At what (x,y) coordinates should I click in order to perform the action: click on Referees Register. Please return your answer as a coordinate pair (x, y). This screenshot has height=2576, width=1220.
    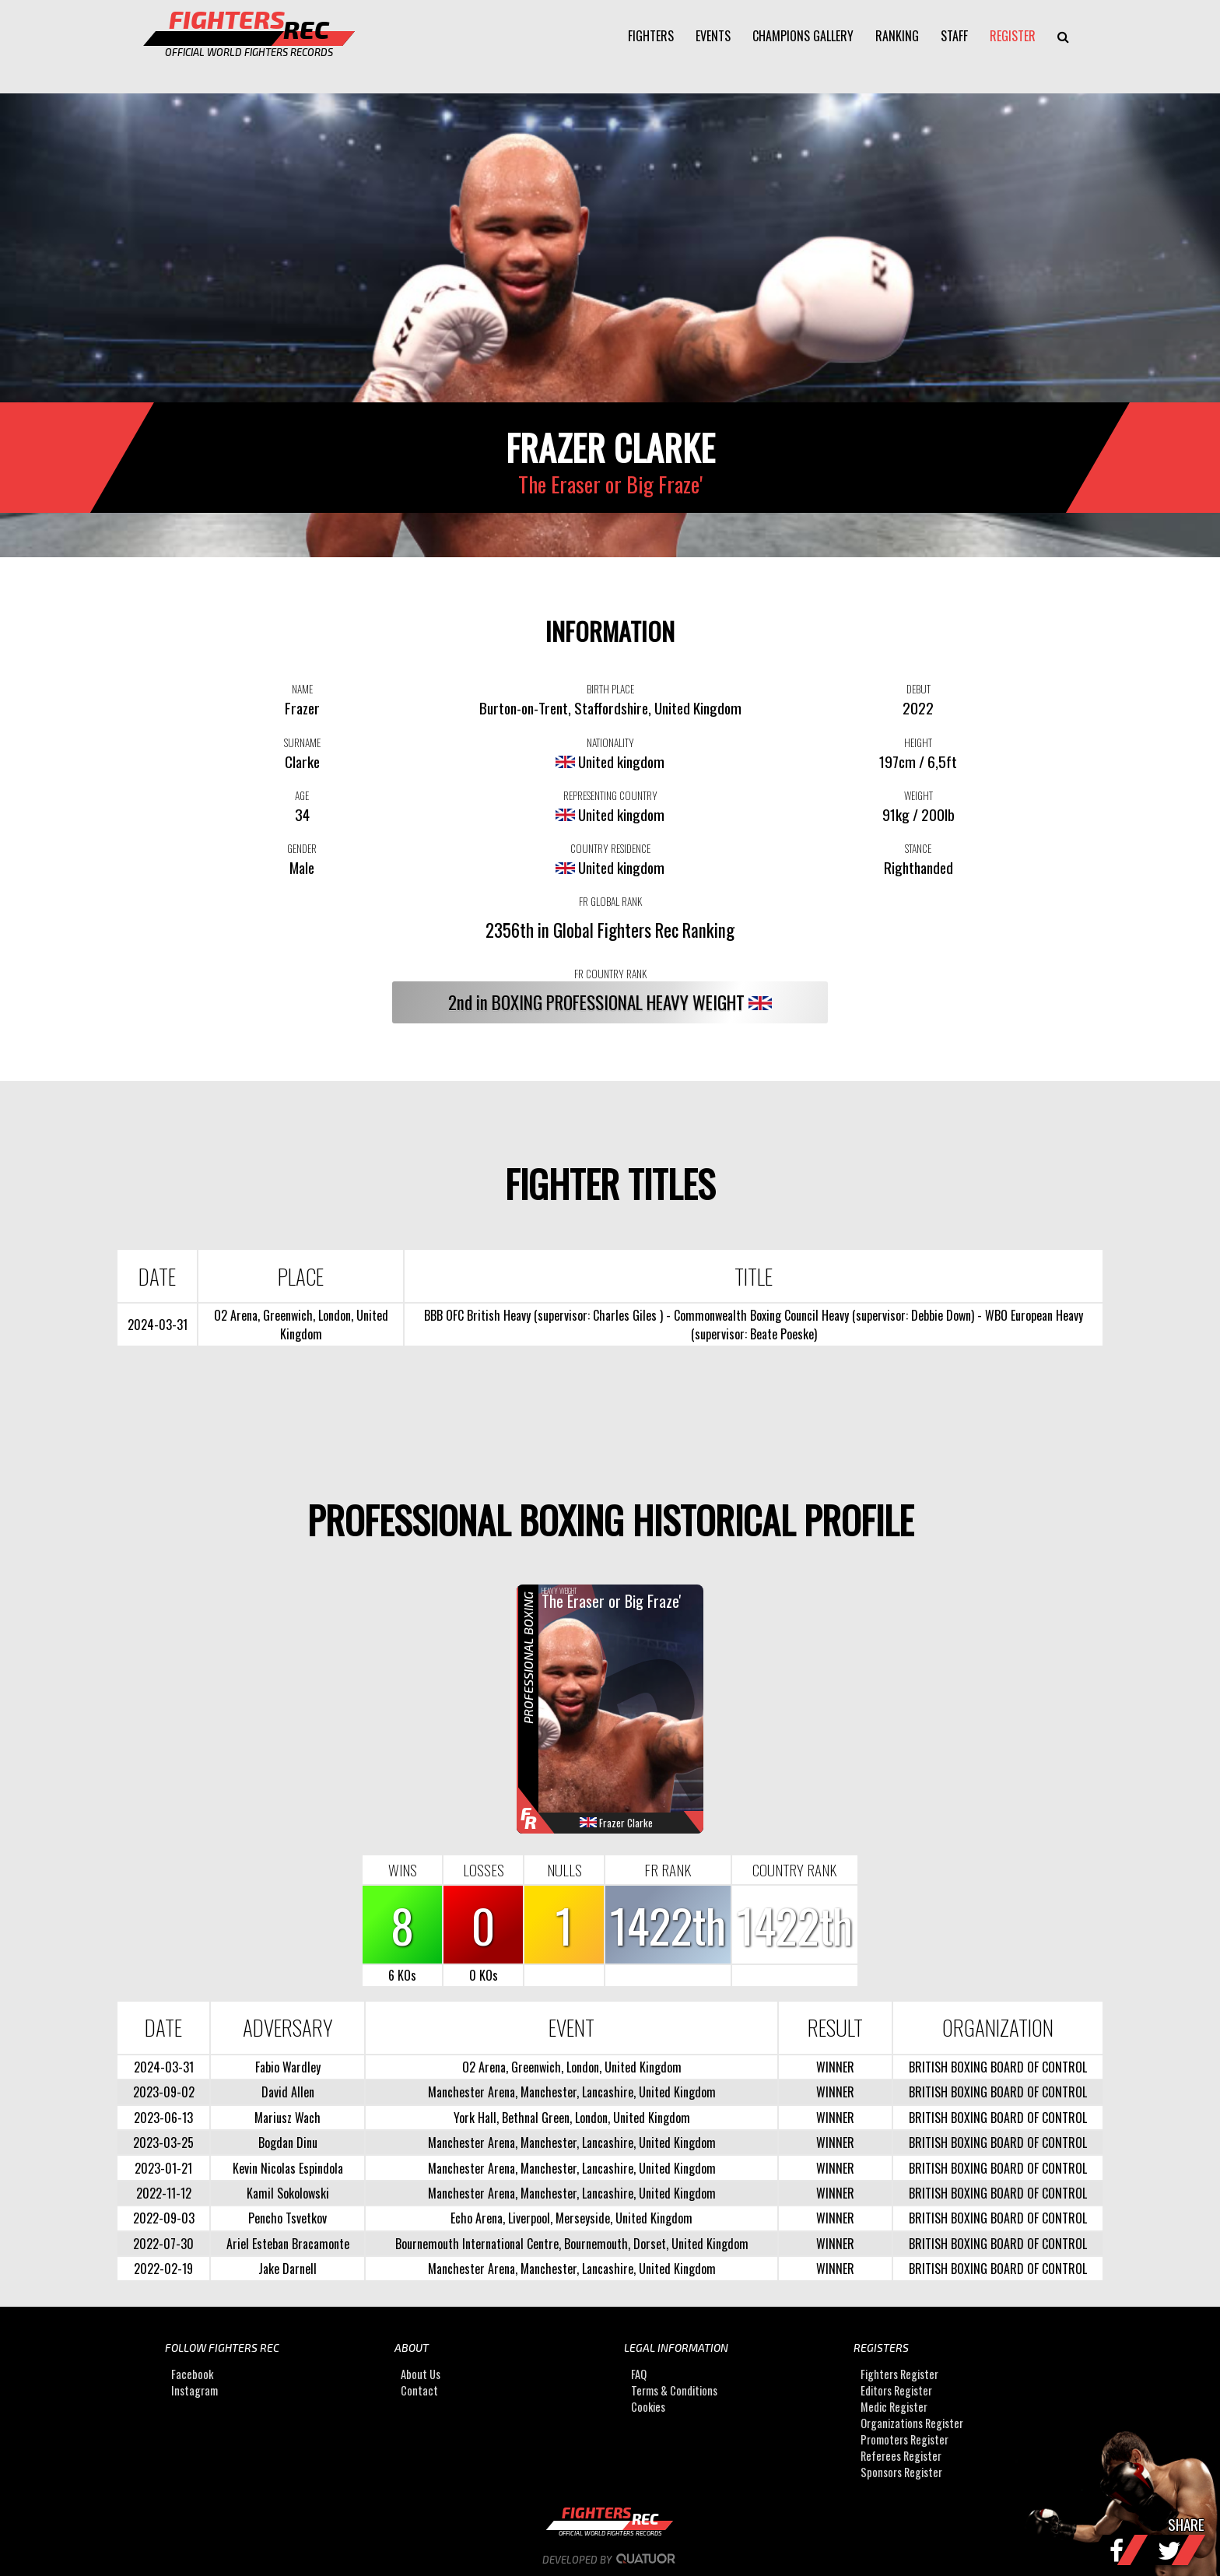
    Looking at the image, I should click on (901, 2455).